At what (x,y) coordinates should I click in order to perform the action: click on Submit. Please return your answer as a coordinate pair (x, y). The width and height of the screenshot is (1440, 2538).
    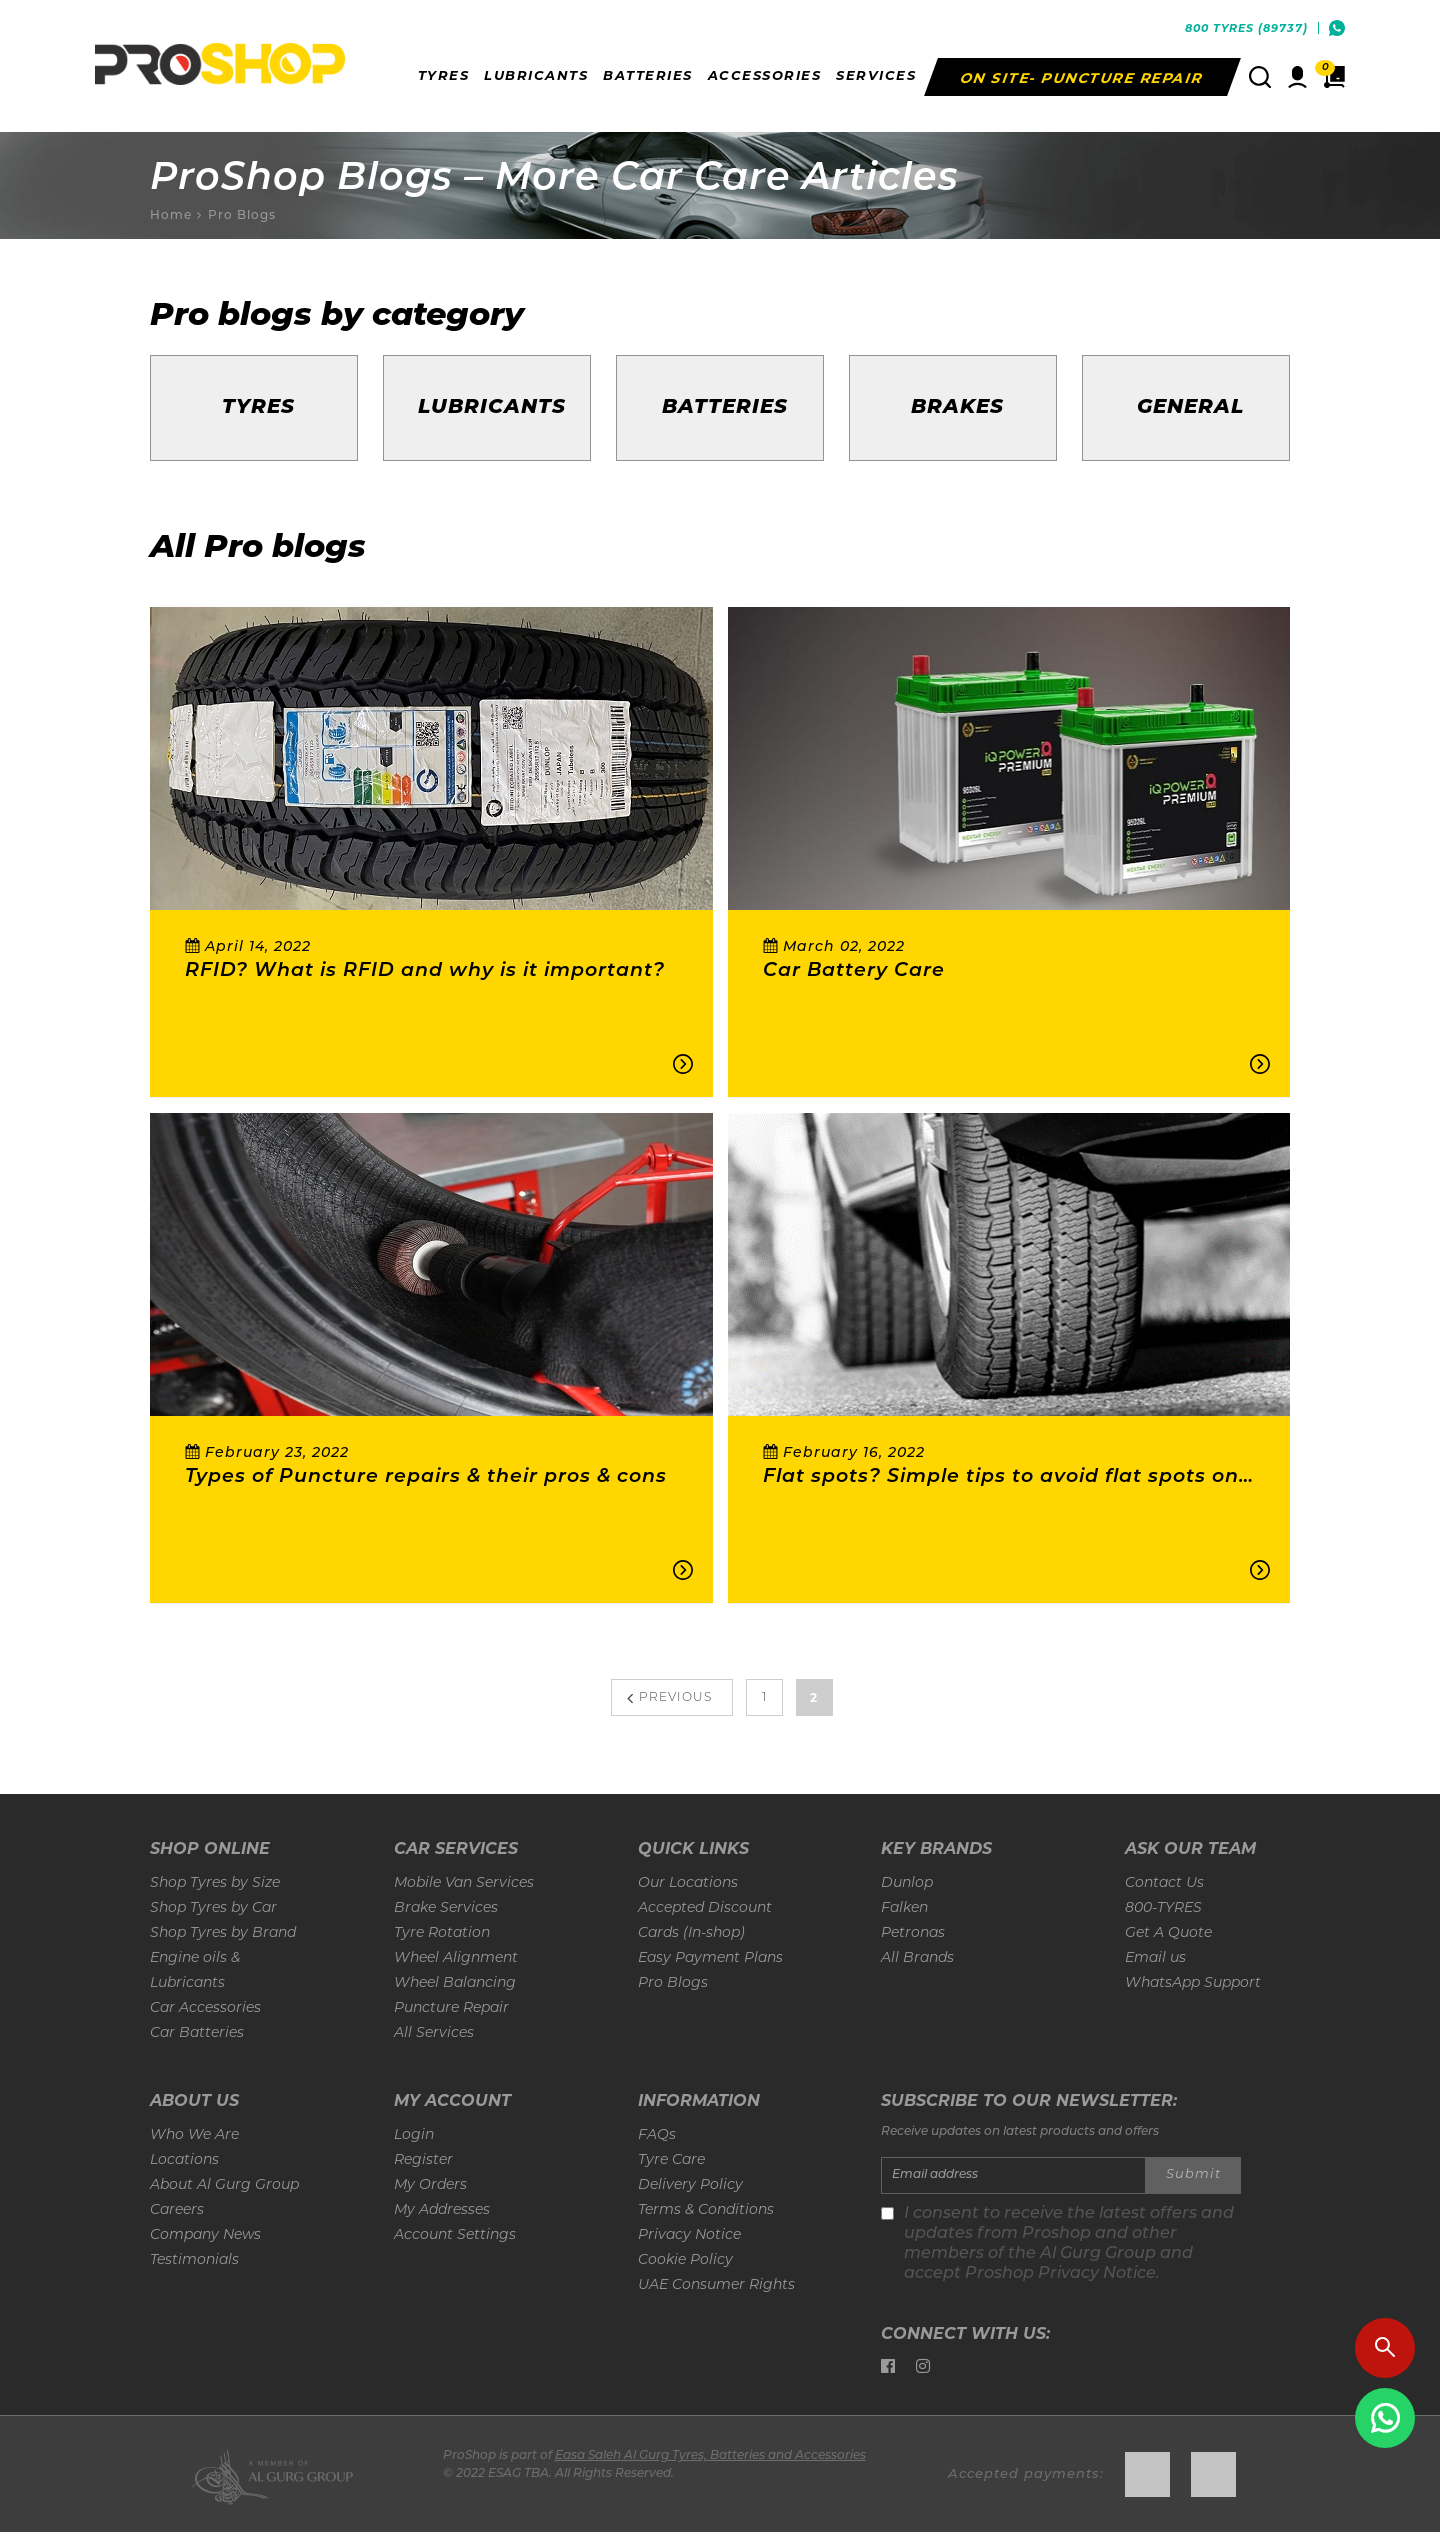
    Looking at the image, I should click on (1193, 2174).